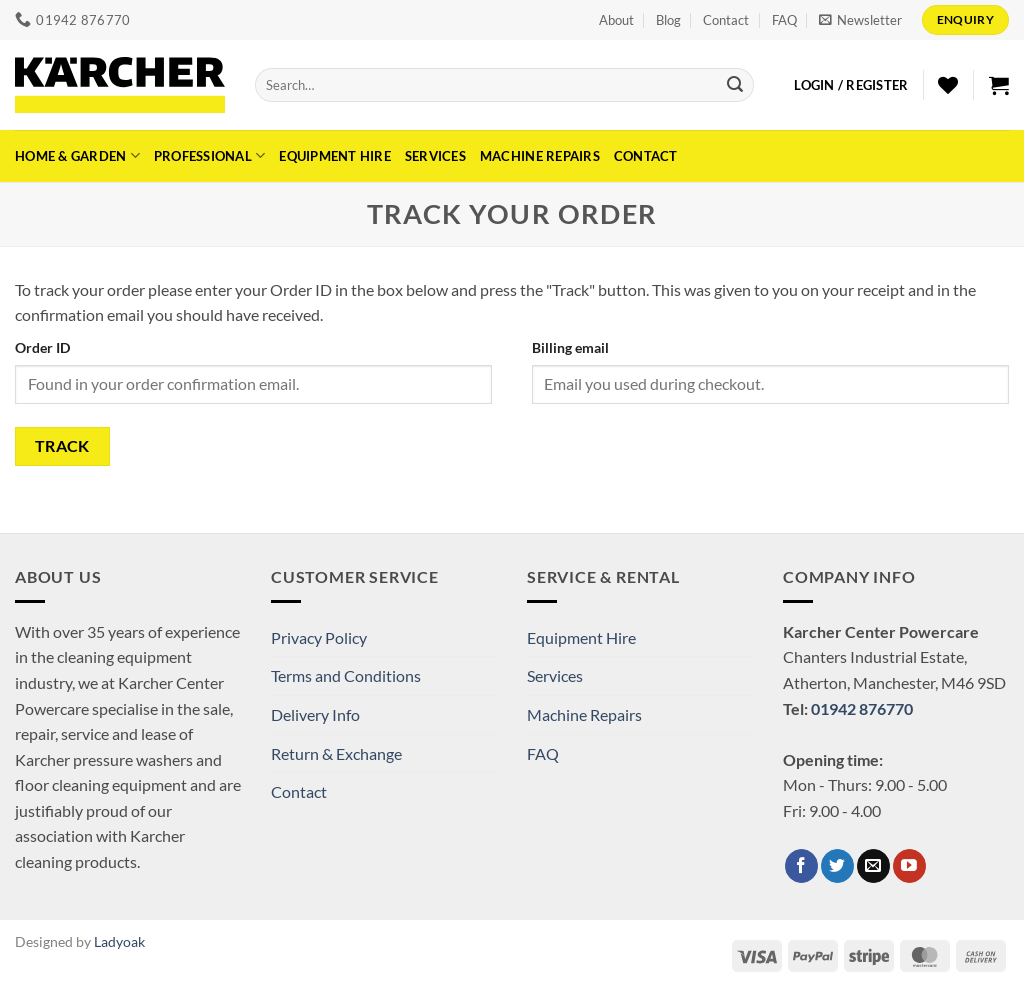  I want to click on About, so click(616, 20).